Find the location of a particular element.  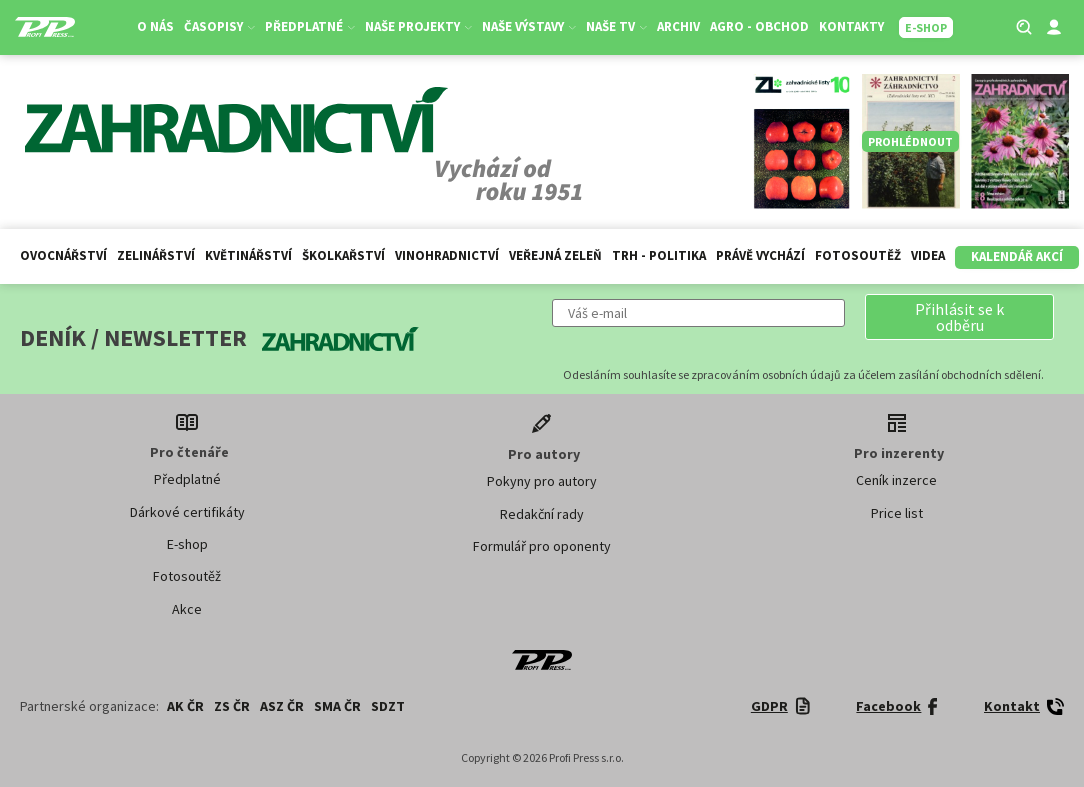

Vinohradnictví is located at coordinates (447, 255).